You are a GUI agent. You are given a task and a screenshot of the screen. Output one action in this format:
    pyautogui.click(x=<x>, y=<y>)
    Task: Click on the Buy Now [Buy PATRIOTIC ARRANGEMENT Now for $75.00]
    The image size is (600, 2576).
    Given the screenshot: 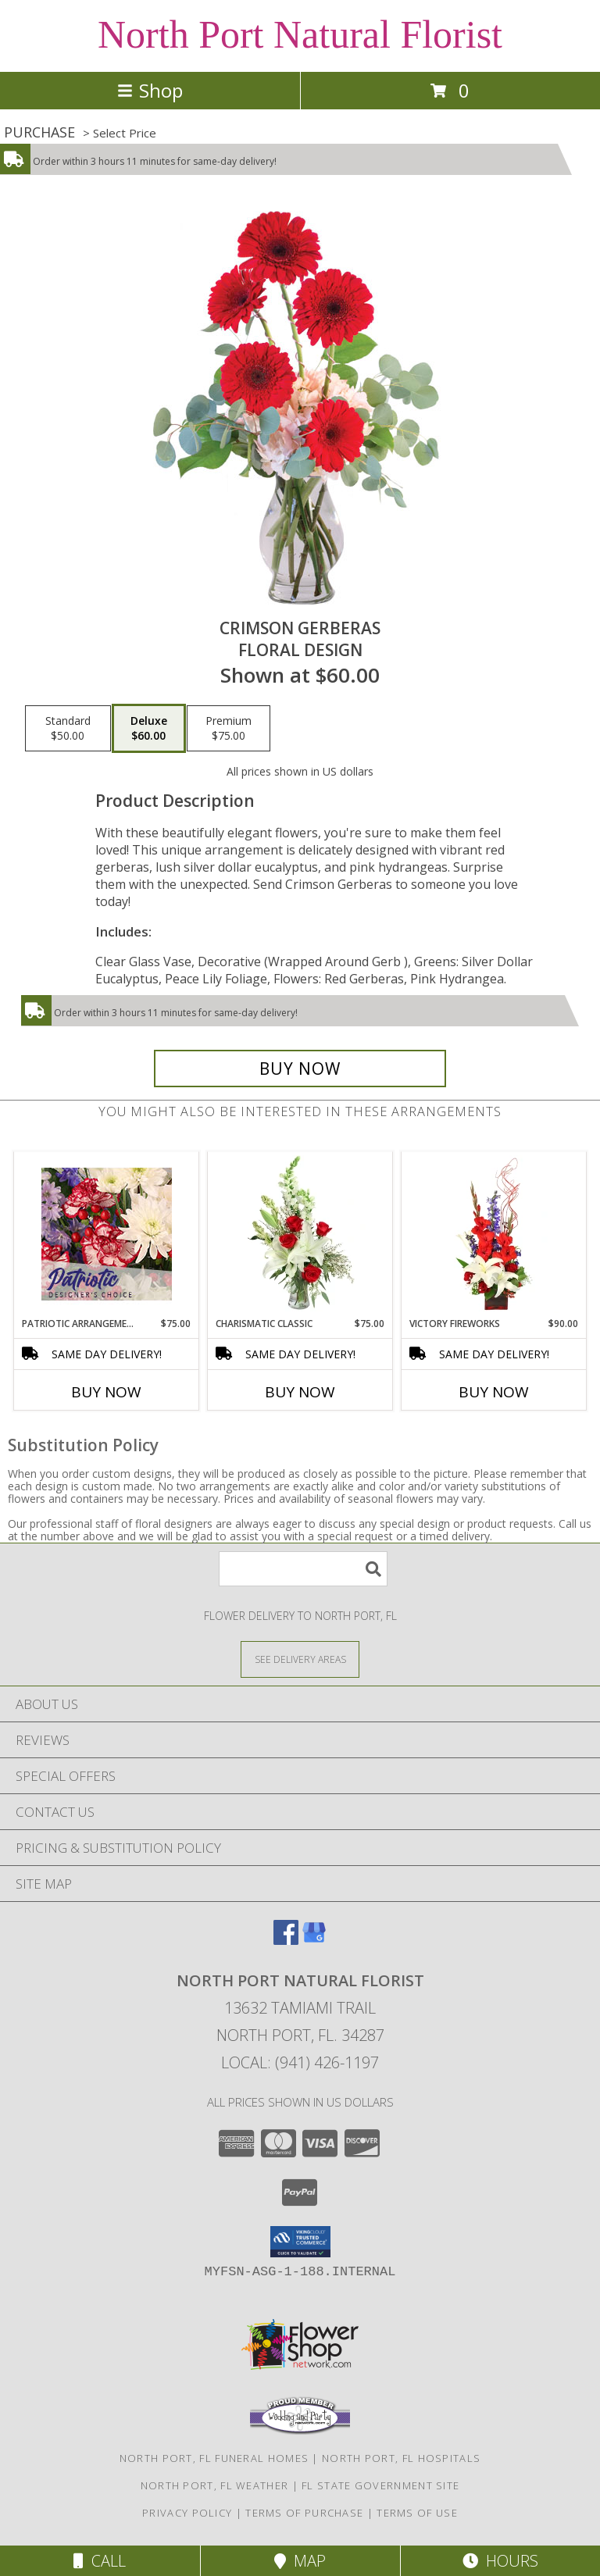 What is the action you would take?
    pyautogui.click(x=106, y=1392)
    